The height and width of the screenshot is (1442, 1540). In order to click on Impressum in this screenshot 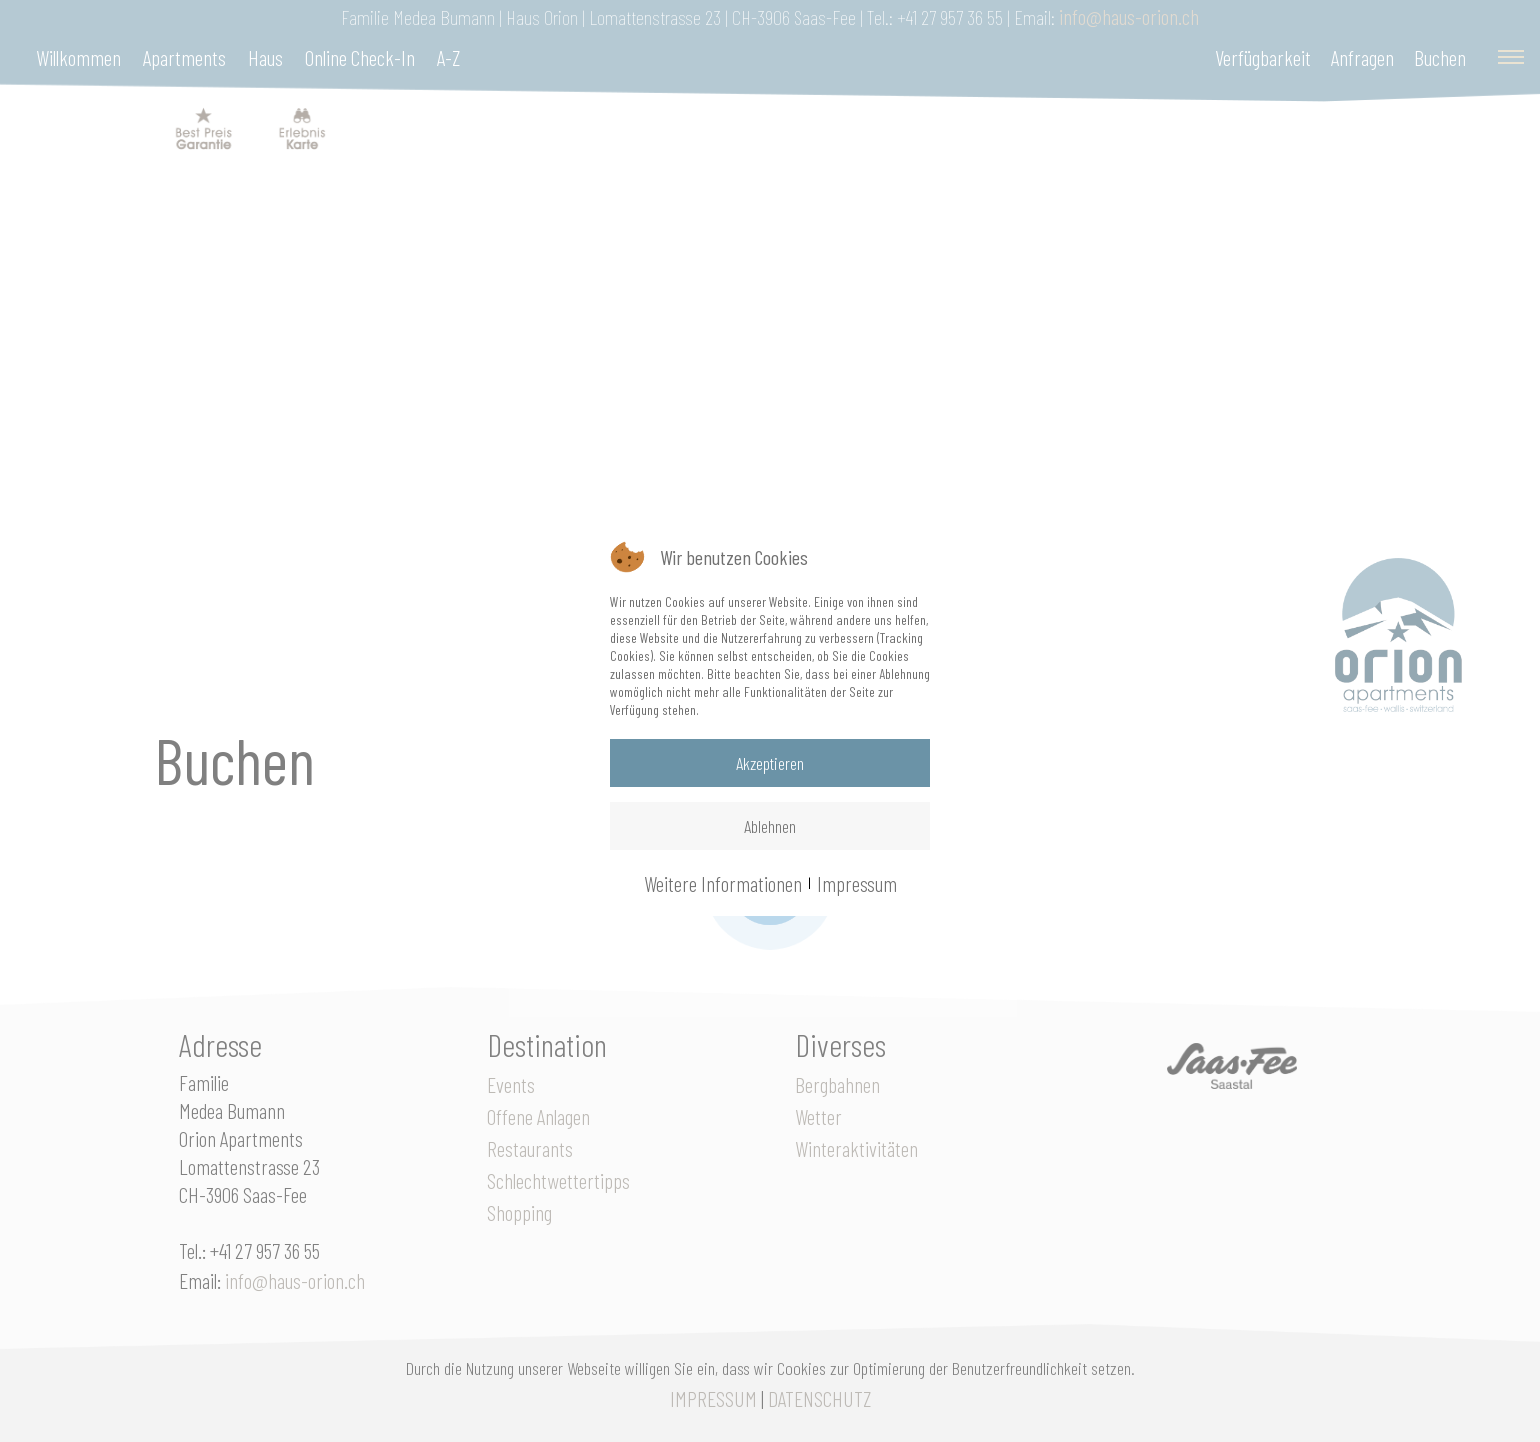, I will do `click(857, 883)`.